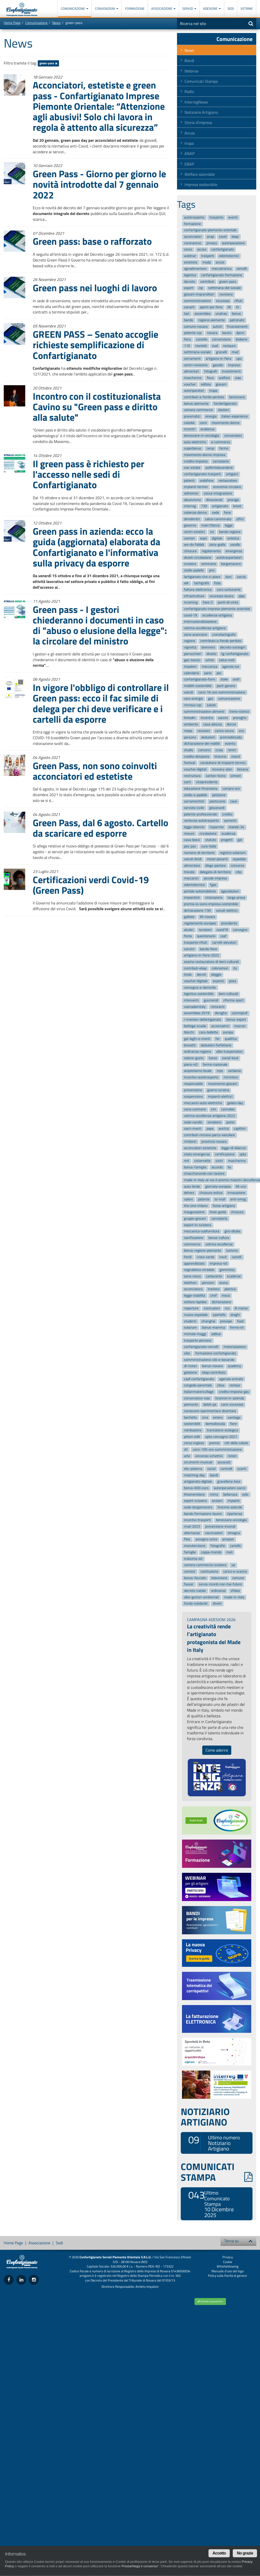  I want to click on ebap, so click(235, 236).